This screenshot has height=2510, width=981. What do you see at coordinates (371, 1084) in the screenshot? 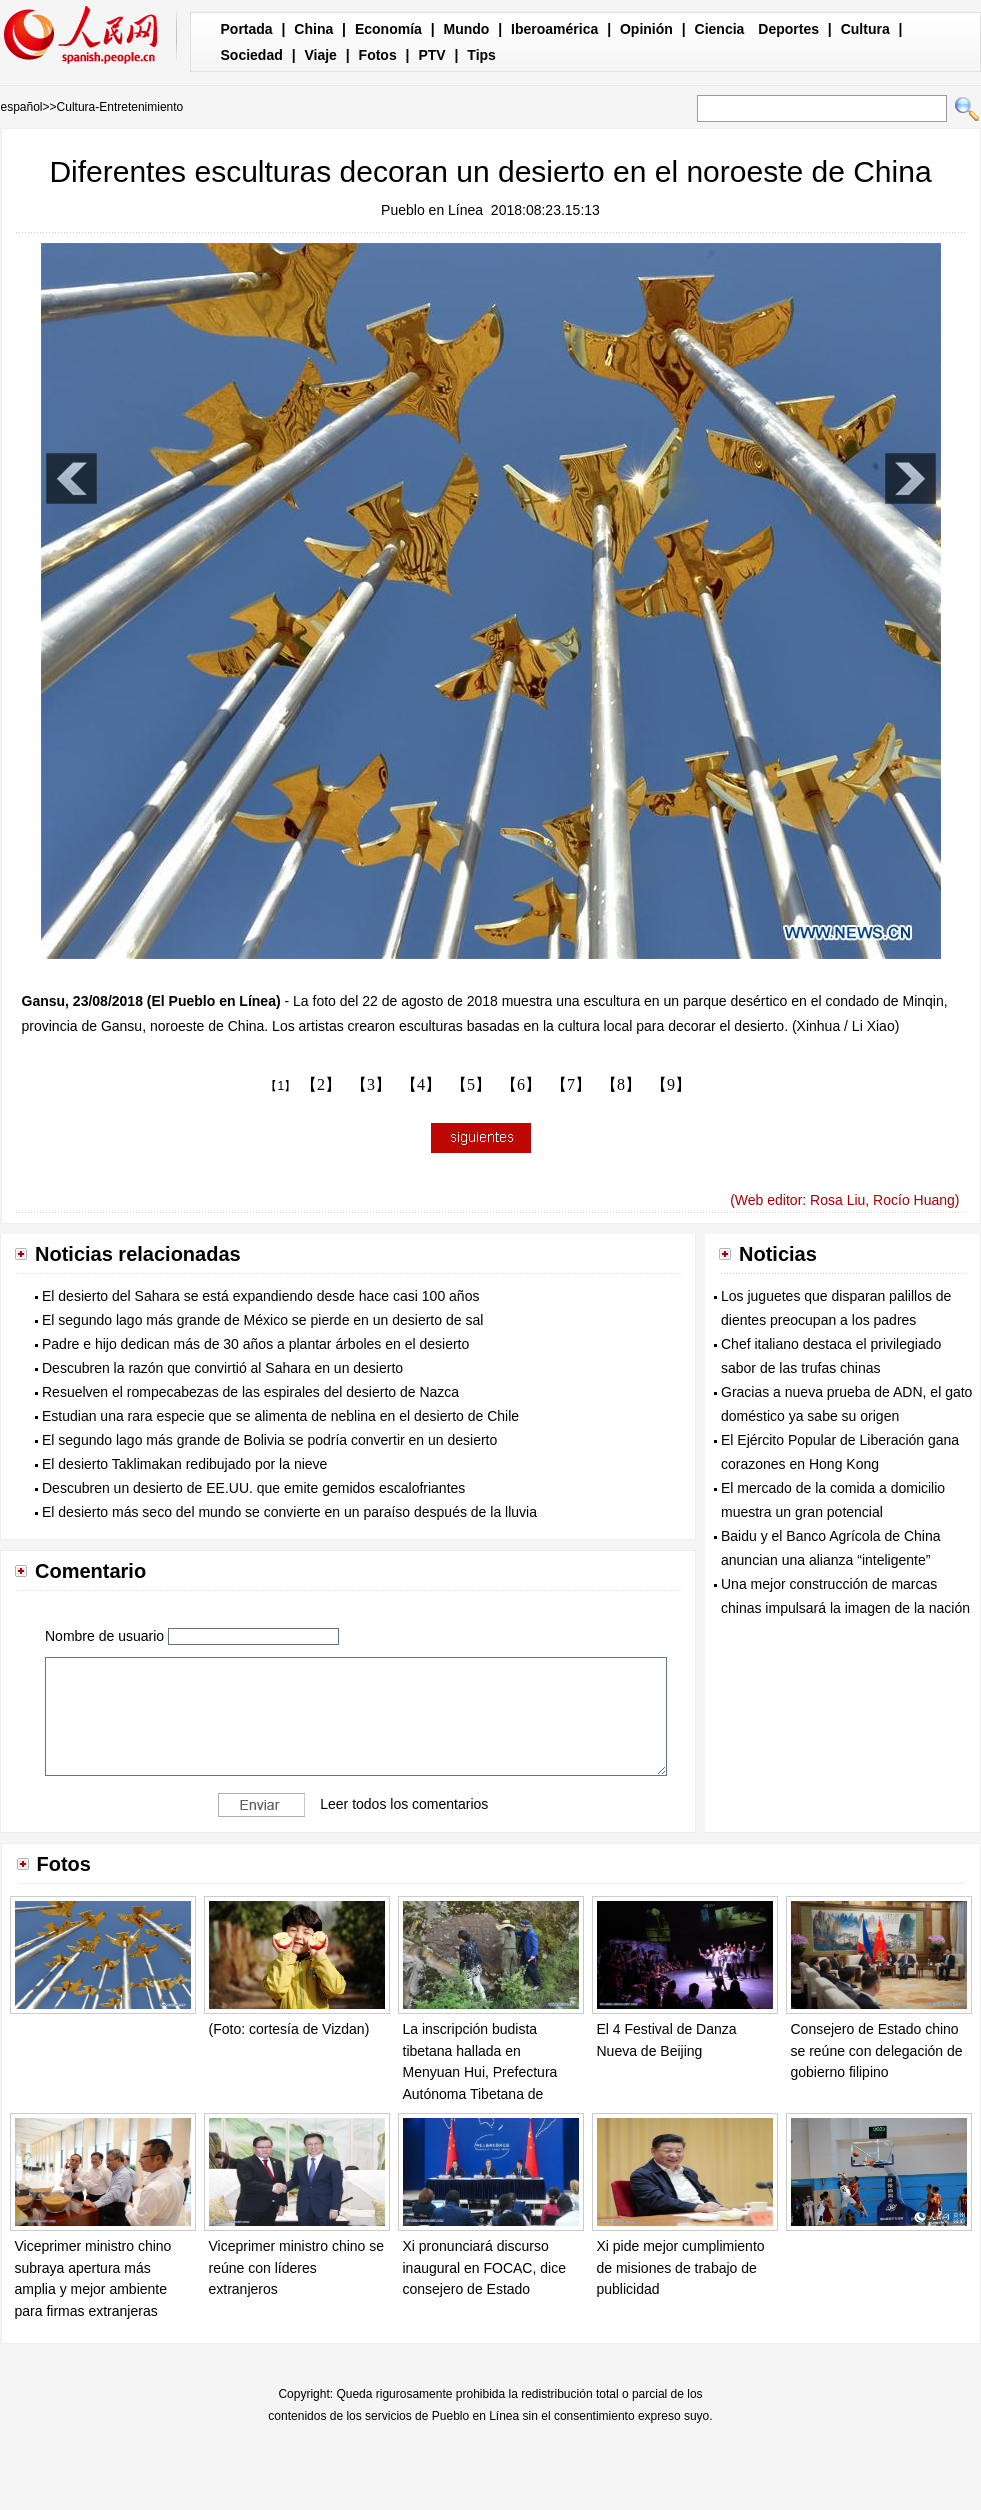
I see `【3】` at bounding box center [371, 1084].